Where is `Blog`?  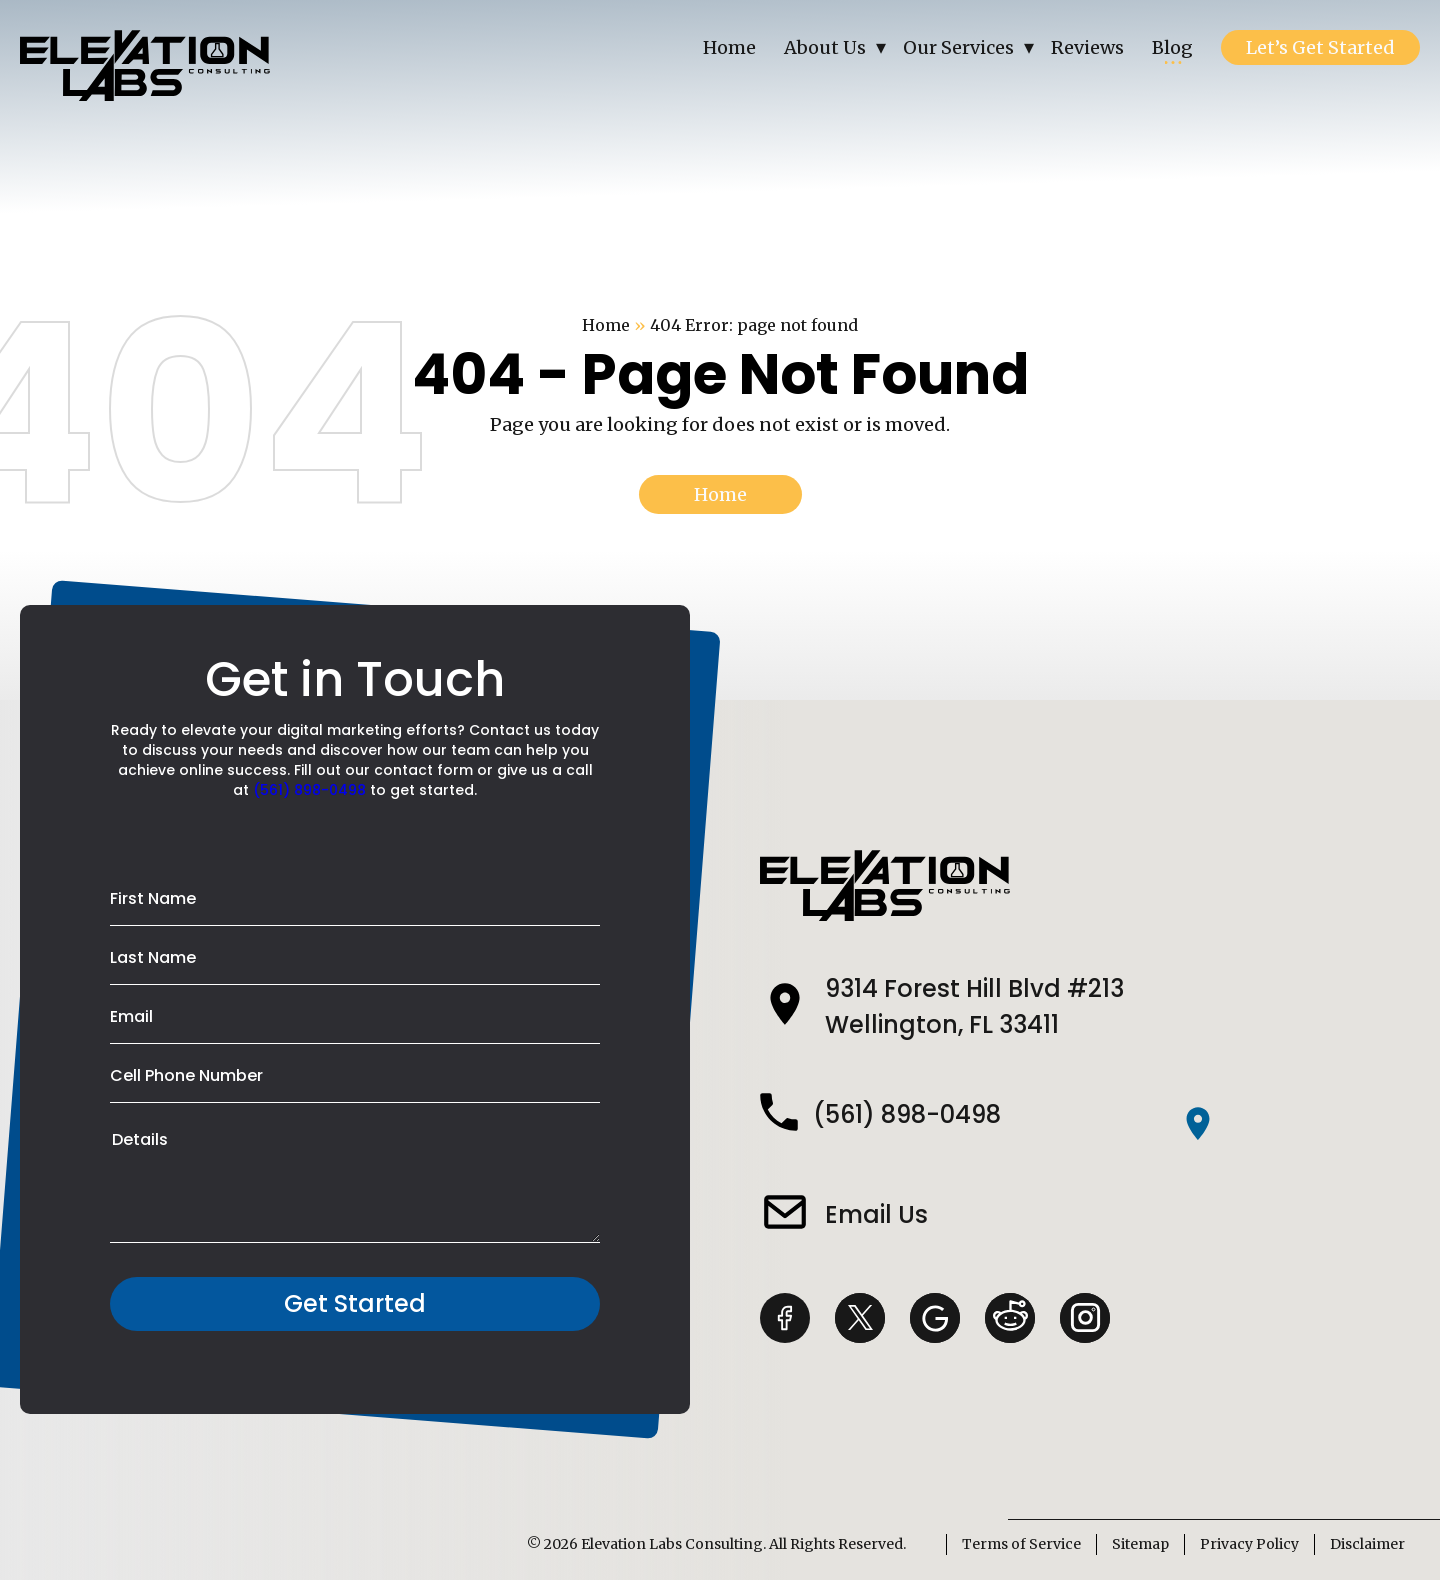
Blog is located at coordinates (1172, 47).